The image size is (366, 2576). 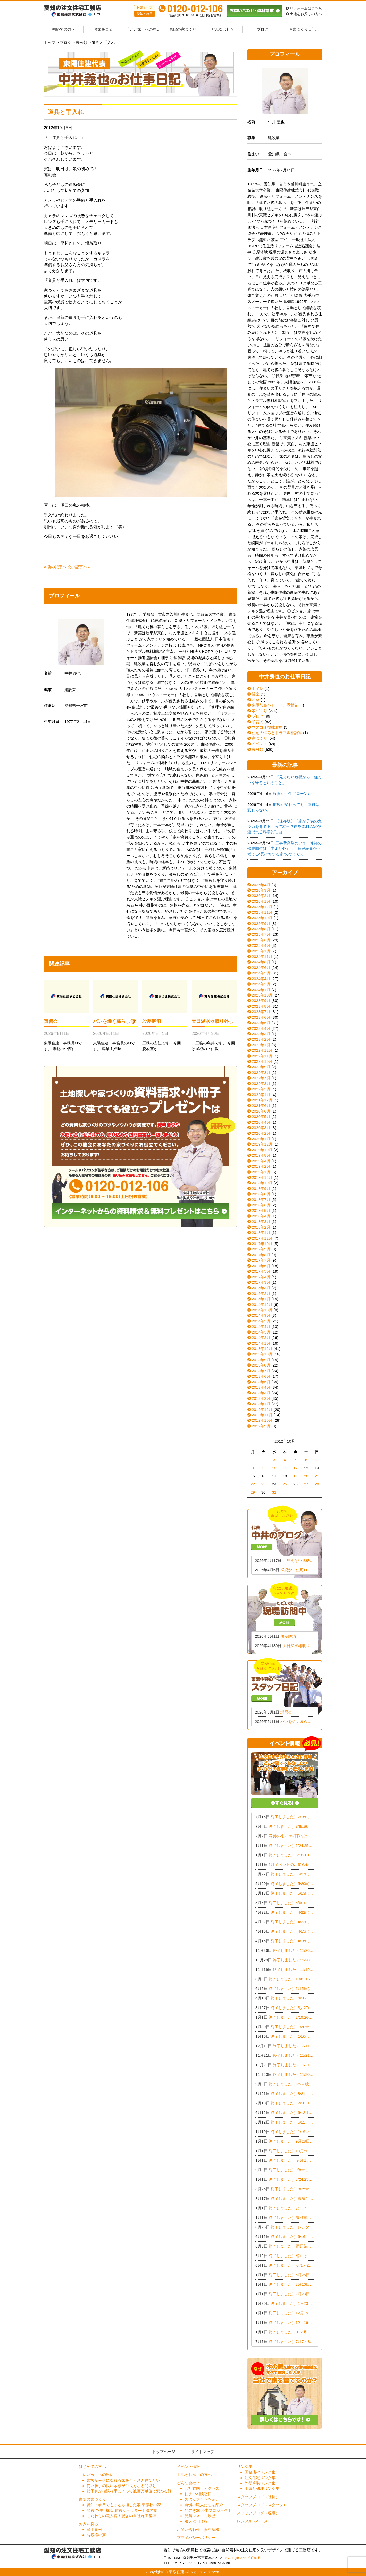 What do you see at coordinates (261, 934) in the screenshot?
I see `2025年7月` at bounding box center [261, 934].